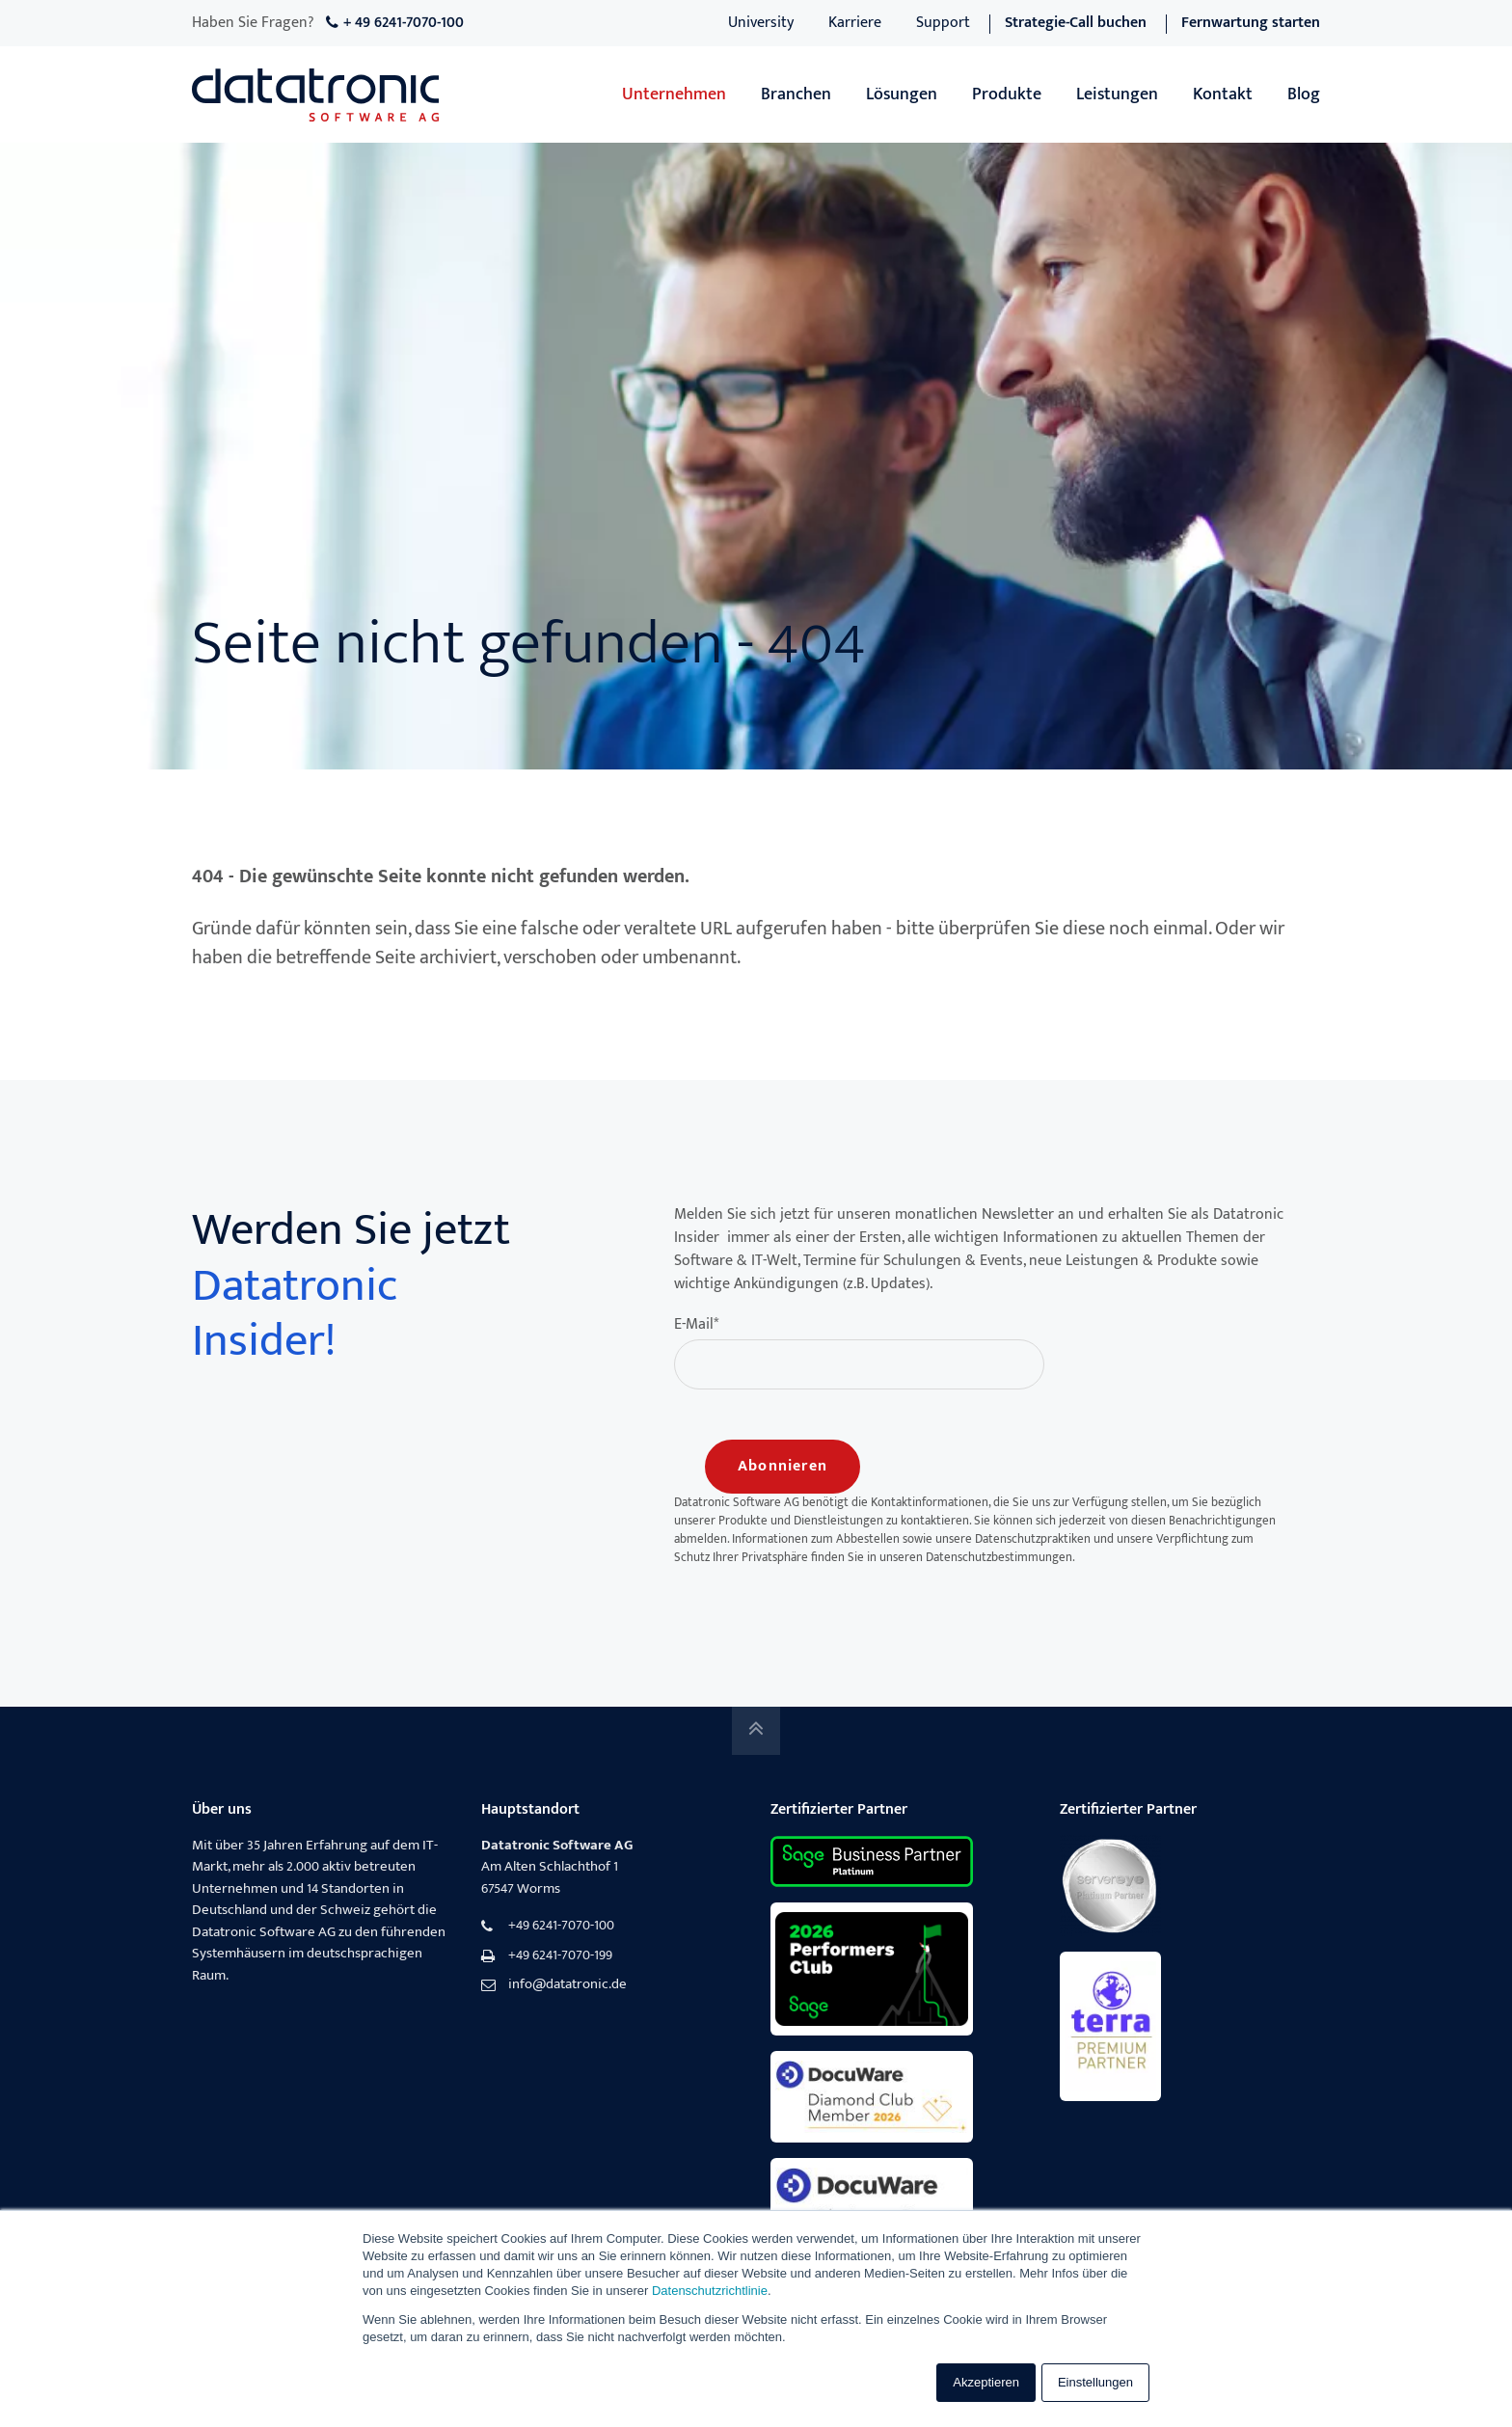 This screenshot has width=1512, height=2427. What do you see at coordinates (1250, 23) in the screenshot?
I see `Fernwartung starten` at bounding box center [1250, 23].